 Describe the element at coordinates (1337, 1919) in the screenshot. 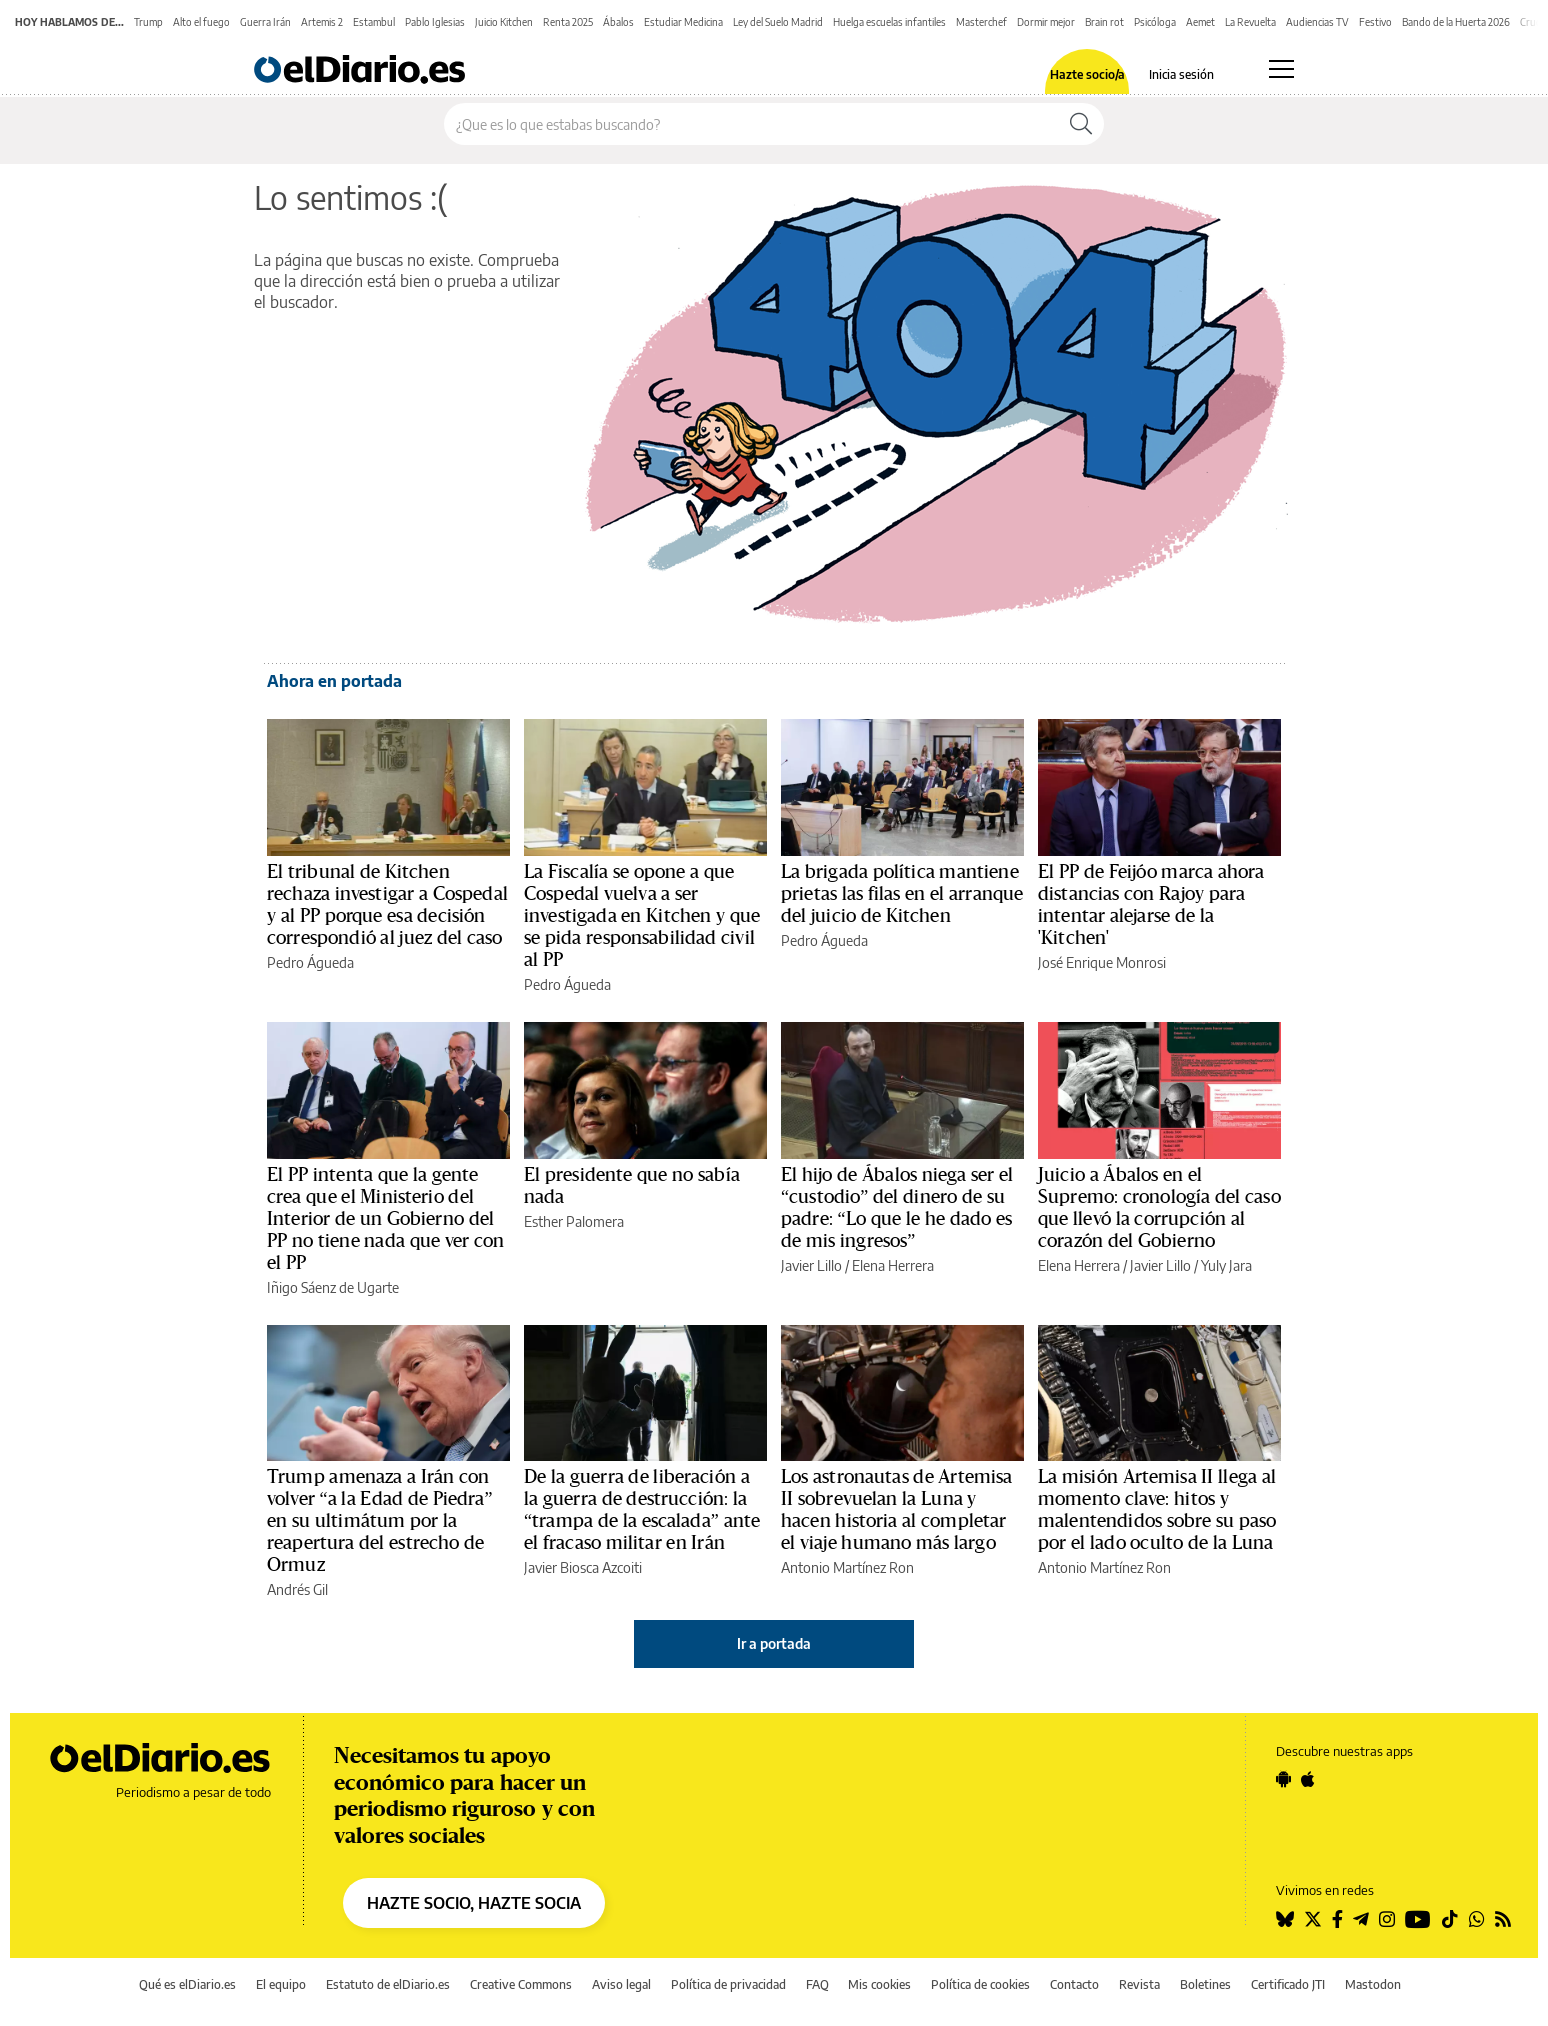

I see `[Seguir en Facebook]` at that location.